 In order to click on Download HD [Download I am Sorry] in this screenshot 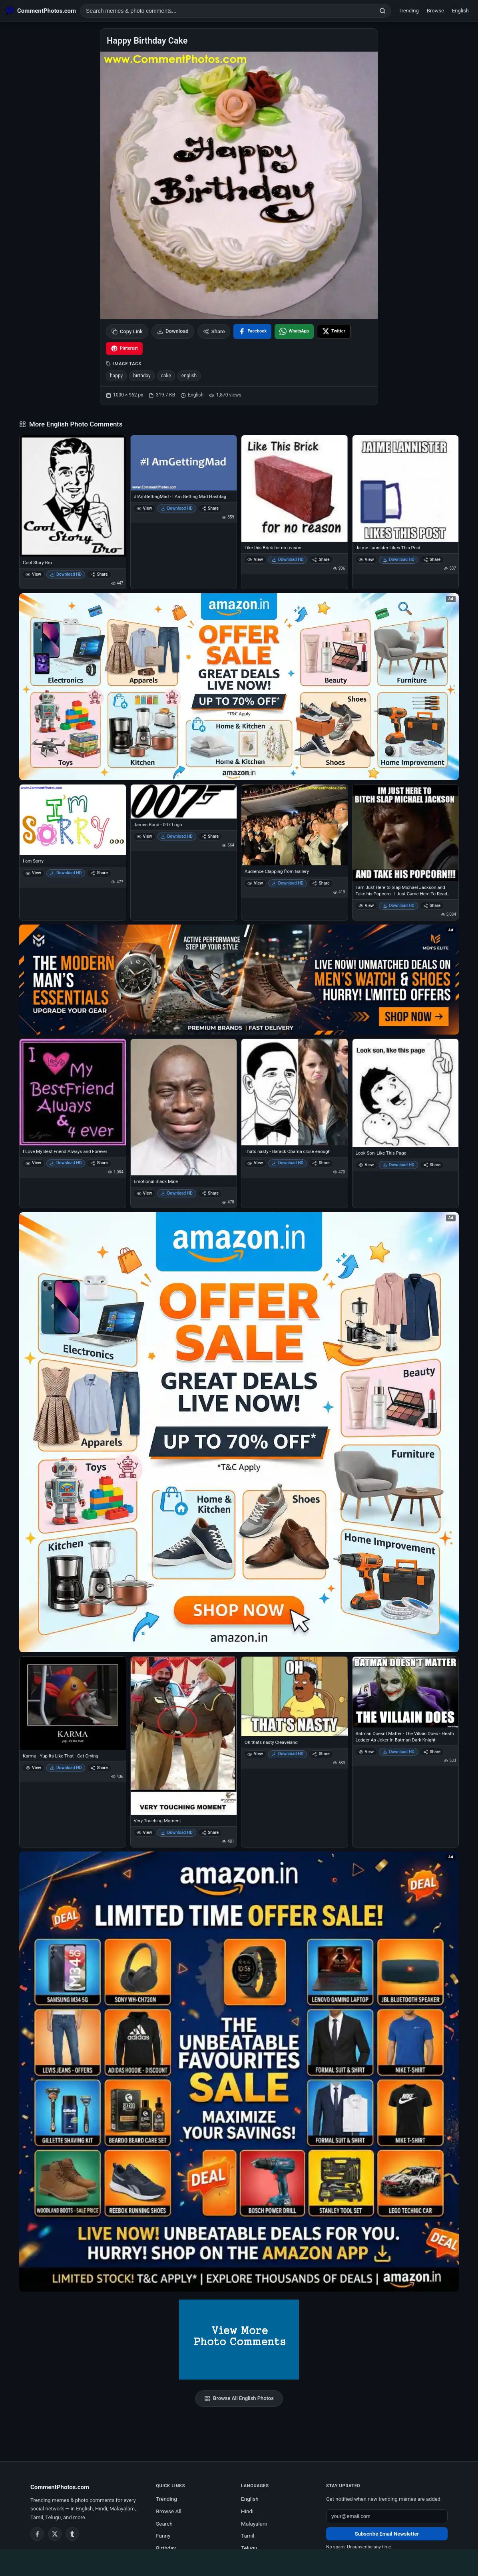, I will do `click(66, 872)`.